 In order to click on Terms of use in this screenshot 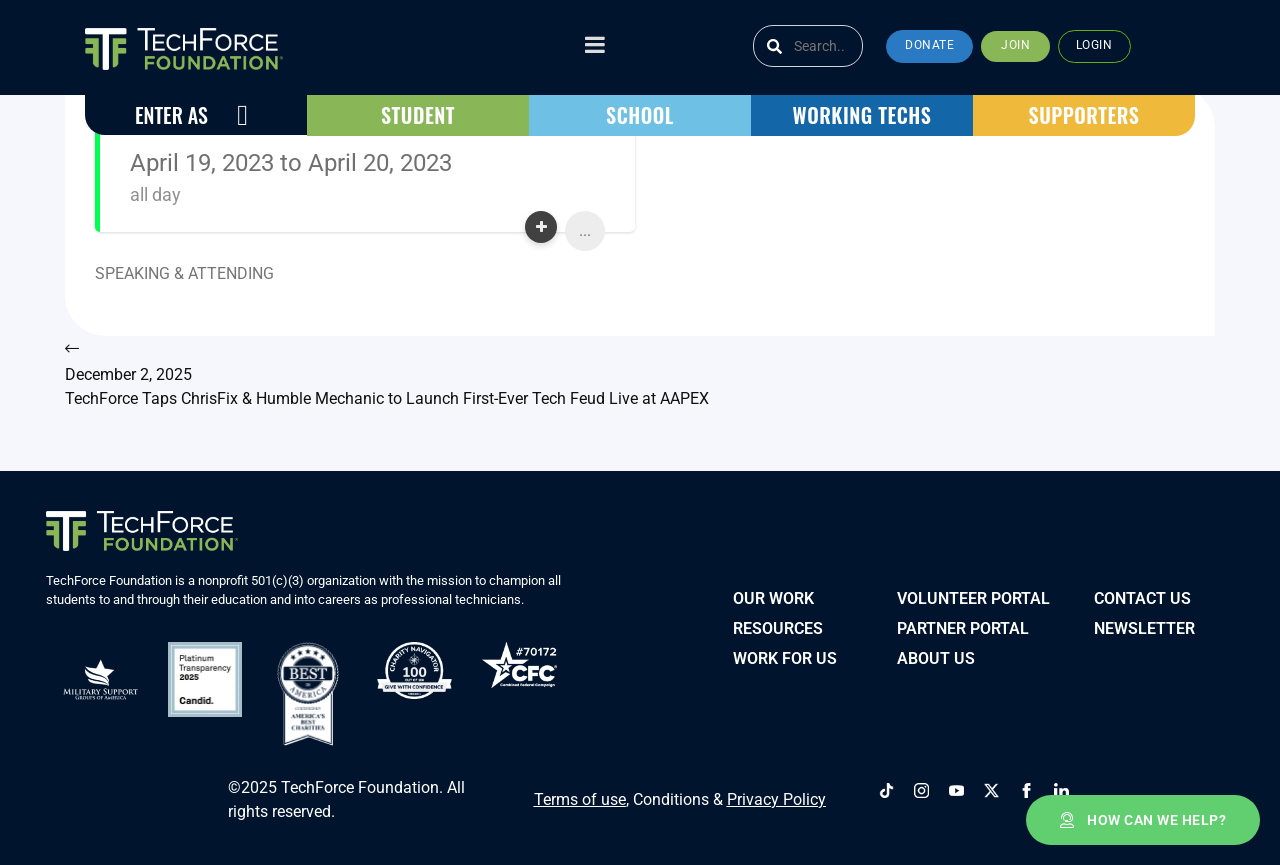, I will do `click(580, 792)`.